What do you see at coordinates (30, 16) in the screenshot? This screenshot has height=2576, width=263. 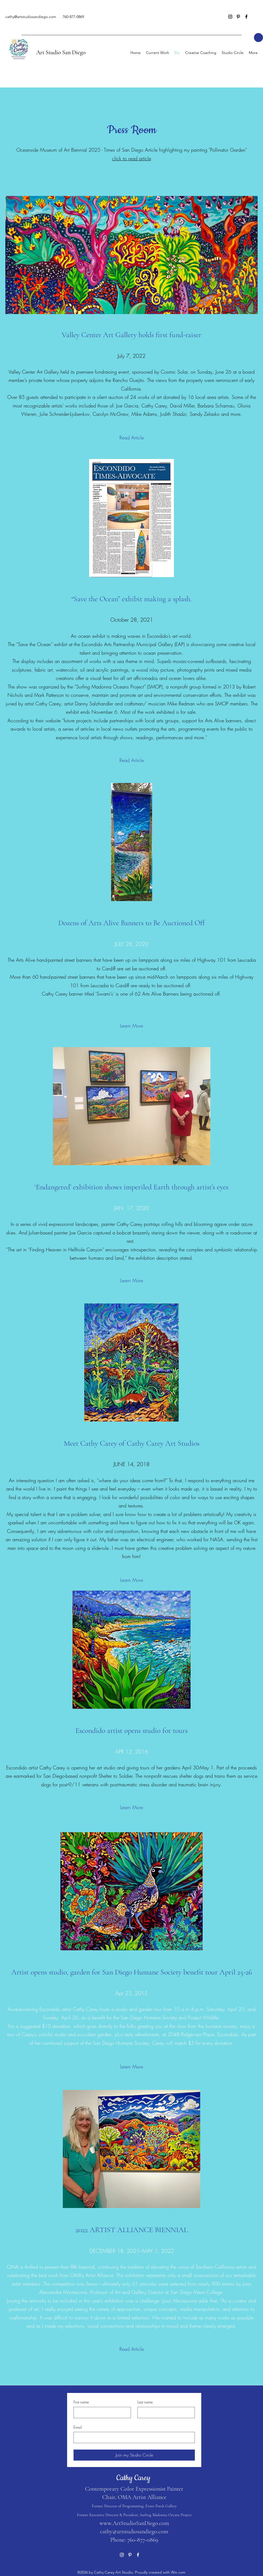 I see `cathy@artstudiosandiego.com` at bounding box center [30, 16].